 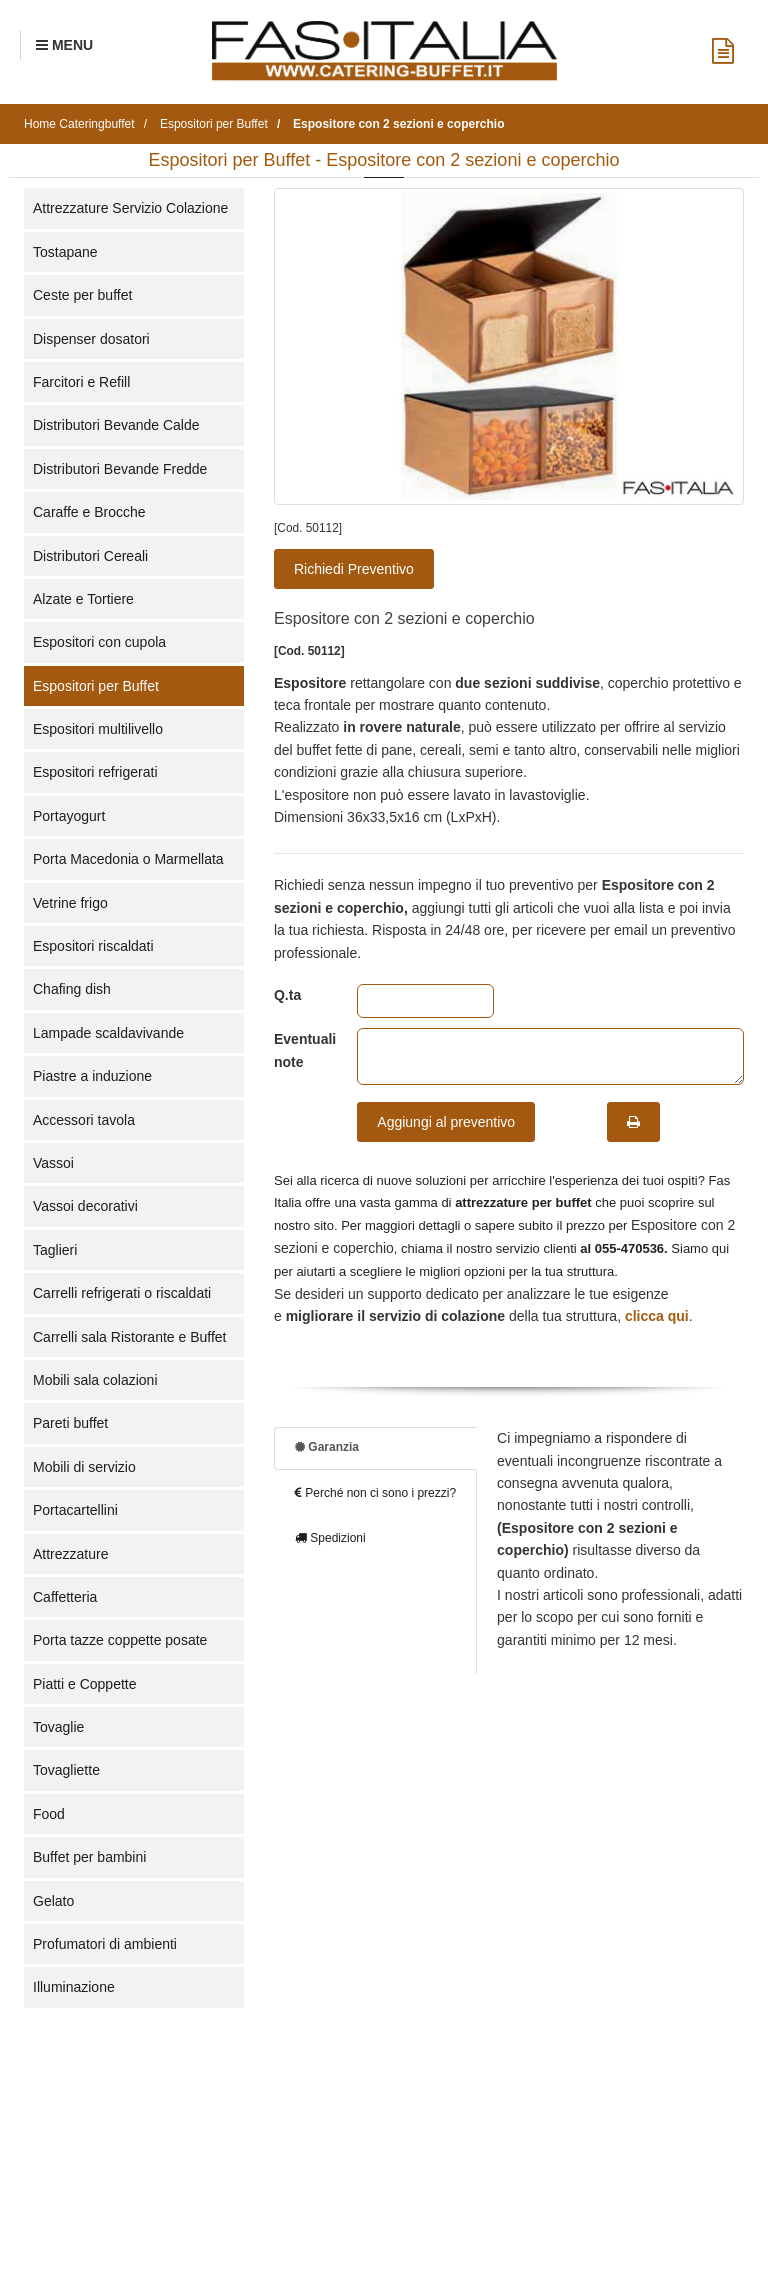 What do you see at coordinates (70, 903) in the screenshot?
I see `Vetrine frigo` at bounding box center [70, 903].